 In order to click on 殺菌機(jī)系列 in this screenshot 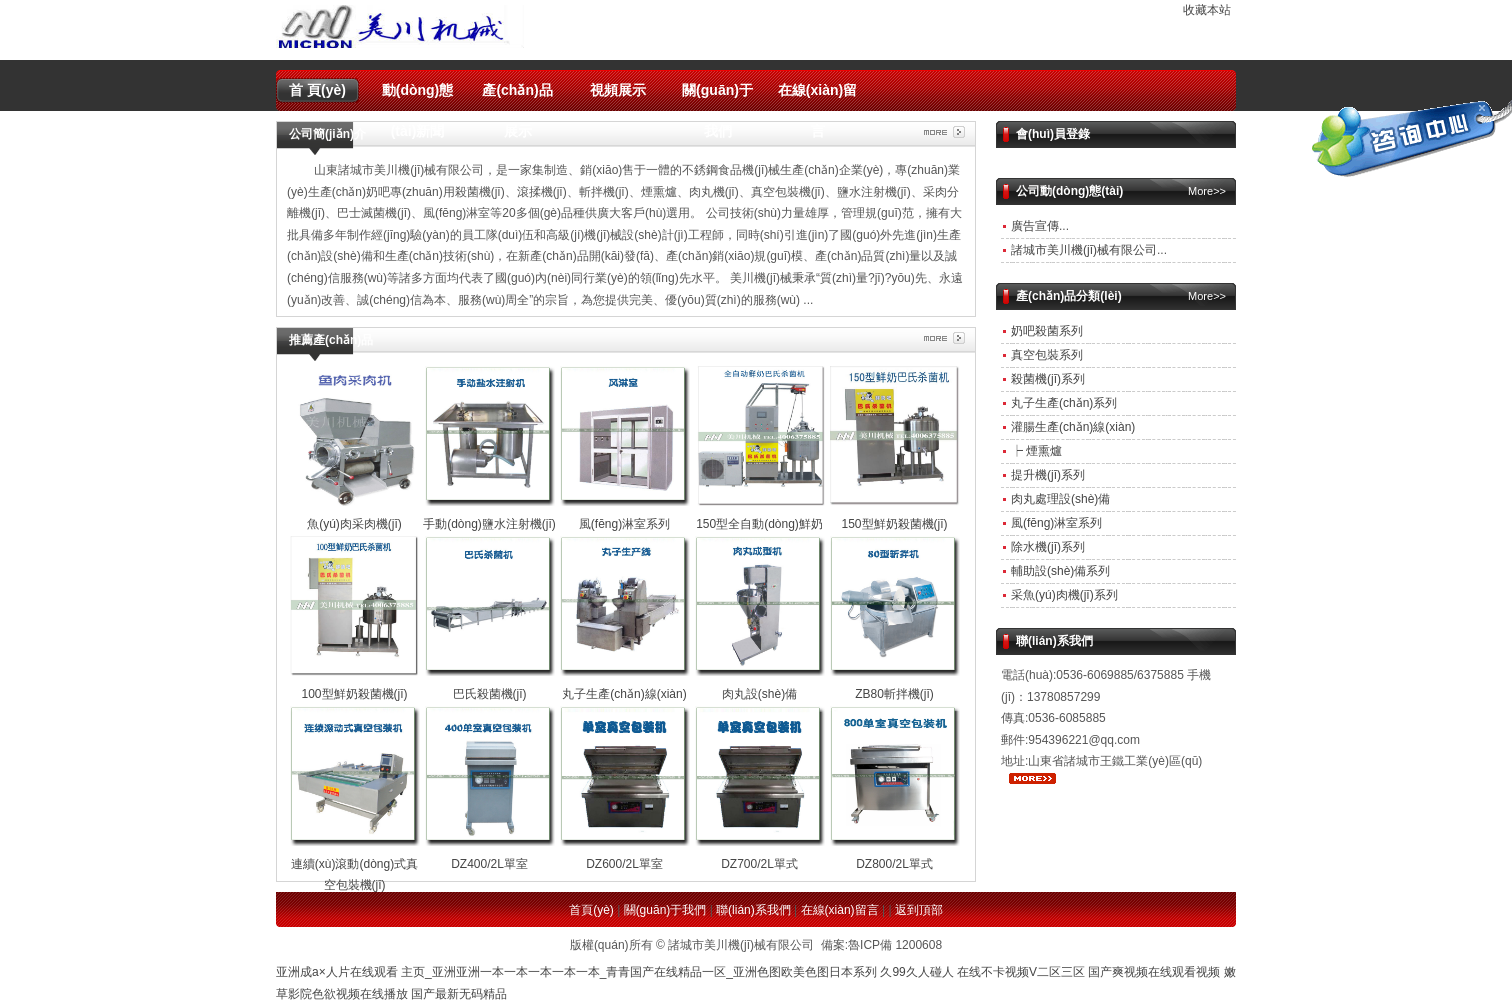, I will do `click(1048, 379)`.